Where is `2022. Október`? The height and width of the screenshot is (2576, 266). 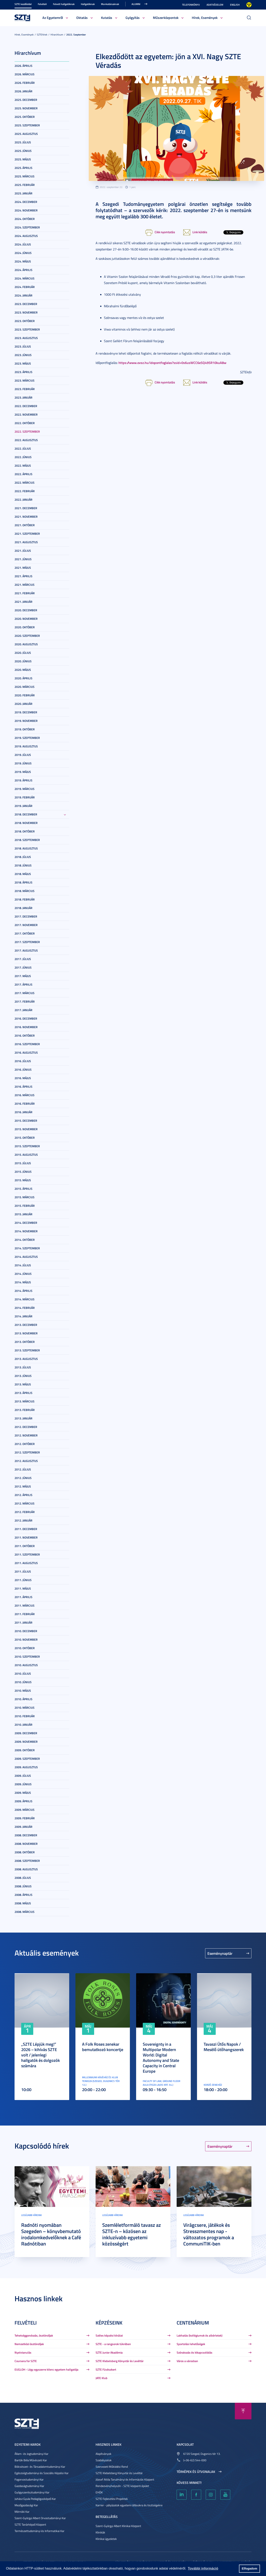
2022. Október is located at coordinates (25, 423).